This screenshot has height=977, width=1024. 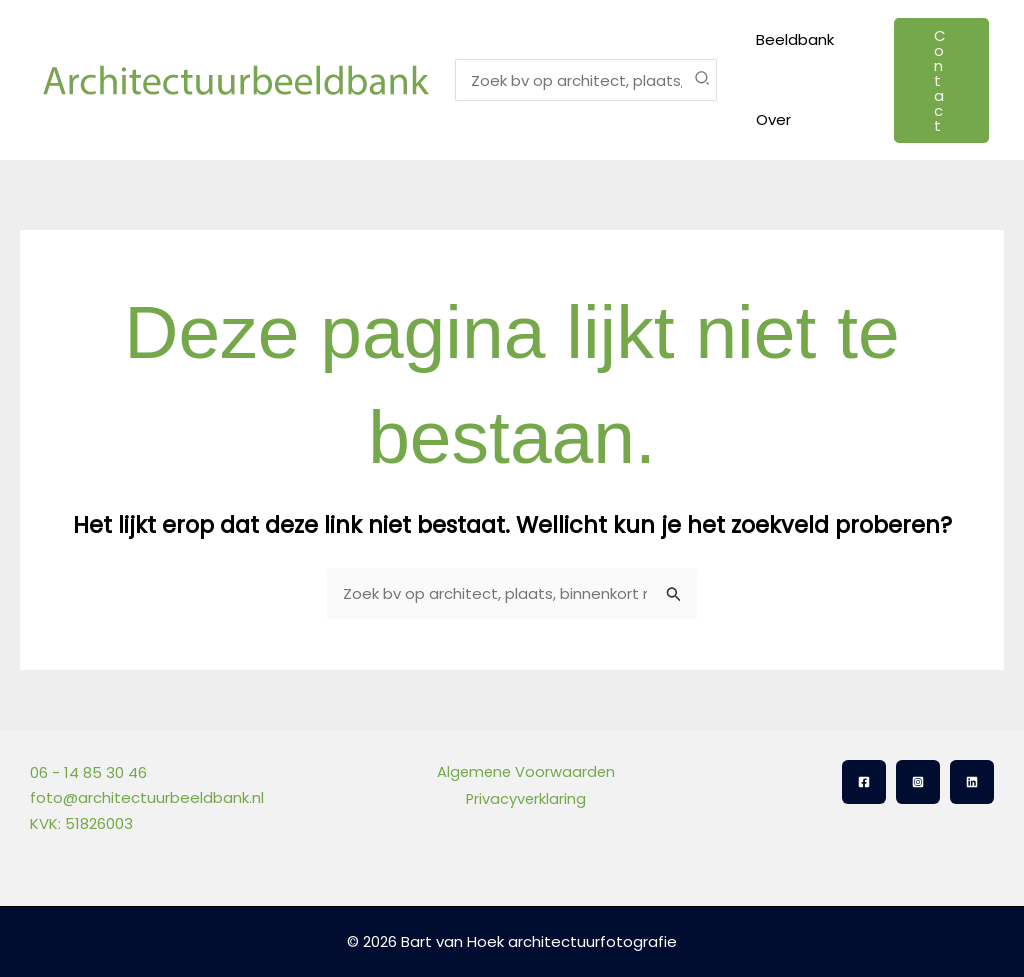 What do you see at coordinates (524, 772) in the screenshot?
I see `Algemene Voorwaarden` at bounding box center [524, 772].